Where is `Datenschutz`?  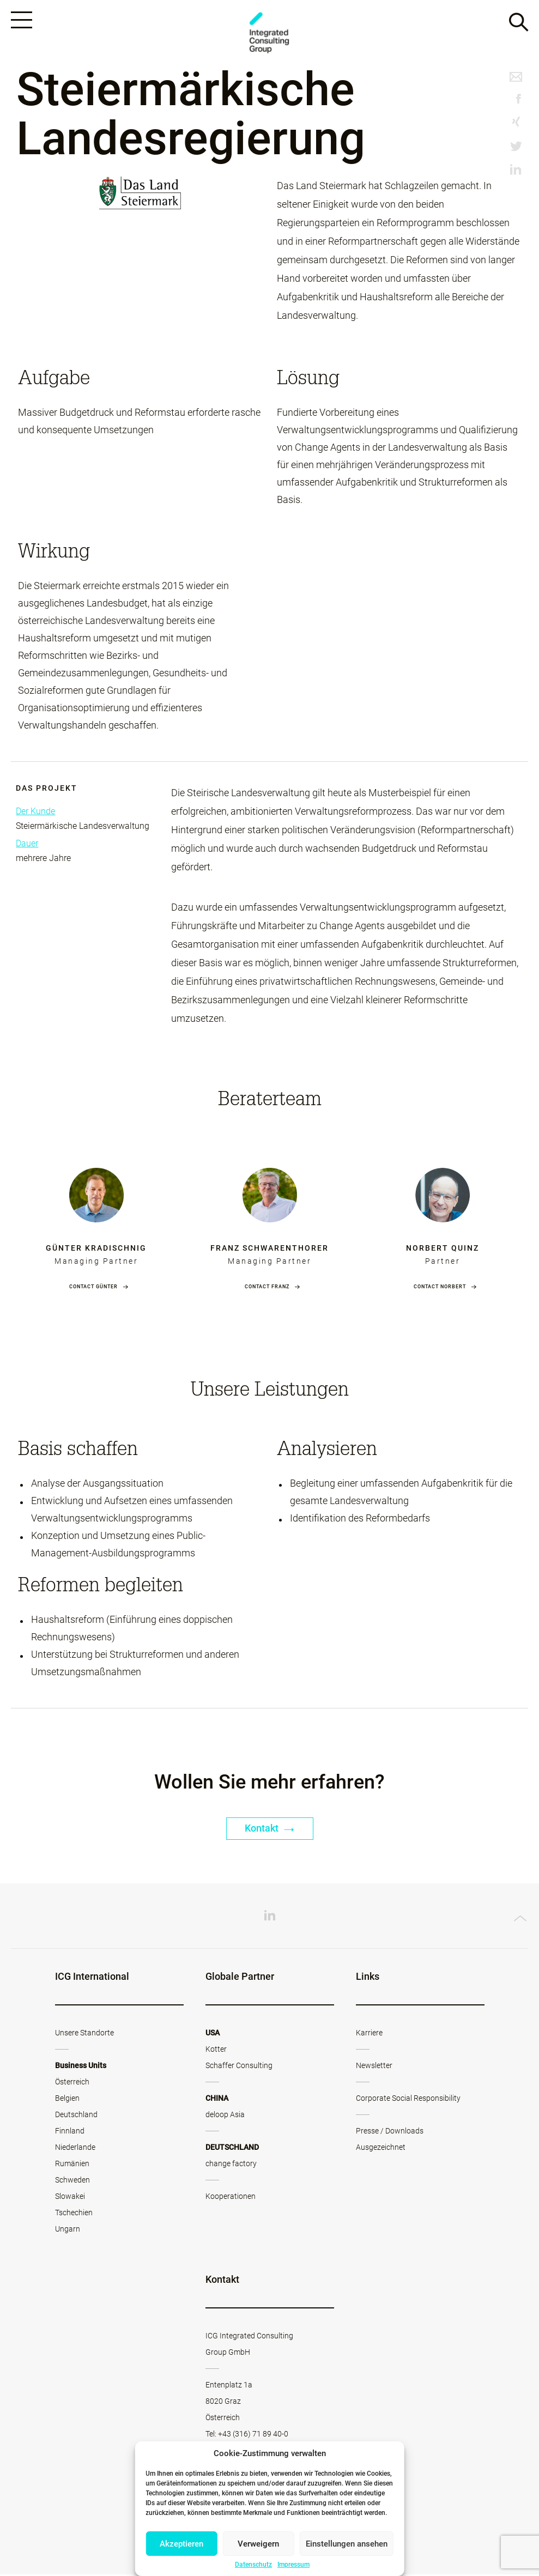
Datenschutz is located at coordinates (253, 2564).